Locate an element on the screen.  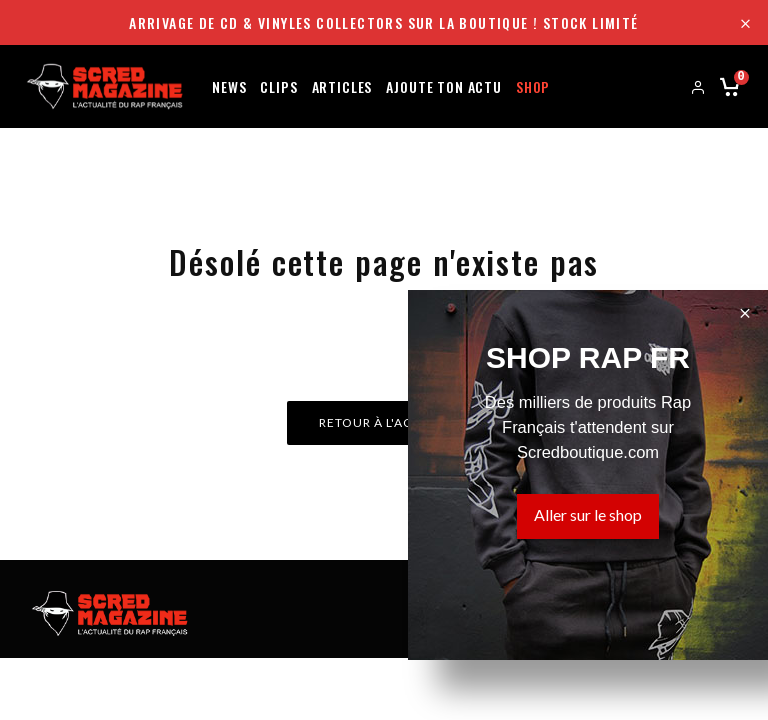
News is located at coordinates (229, 85).